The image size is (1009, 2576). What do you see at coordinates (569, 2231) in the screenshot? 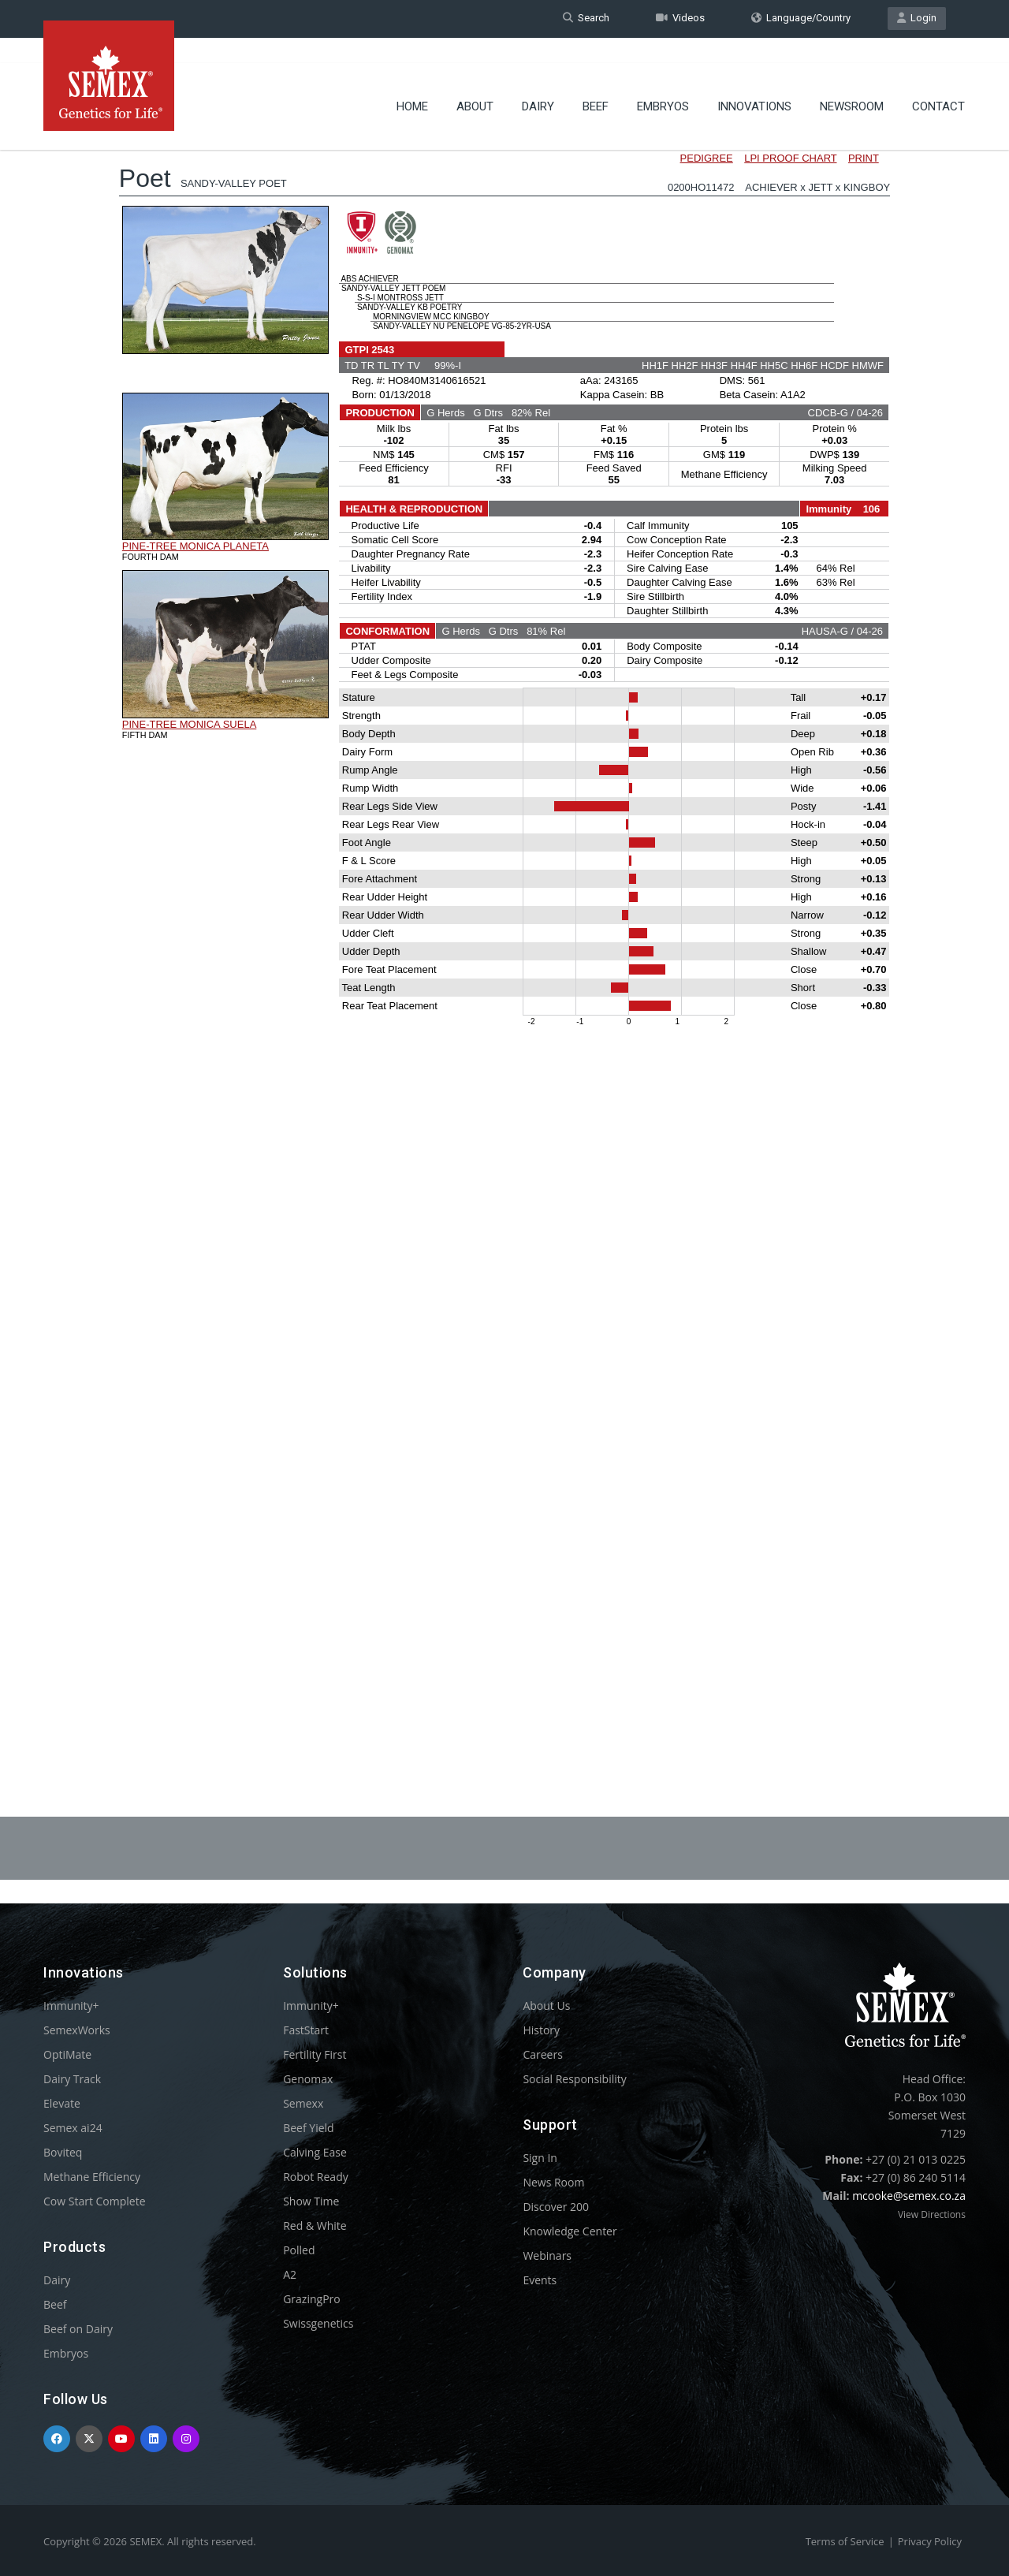
I see `Knowledge Center` at bounding box center [569, 2231].